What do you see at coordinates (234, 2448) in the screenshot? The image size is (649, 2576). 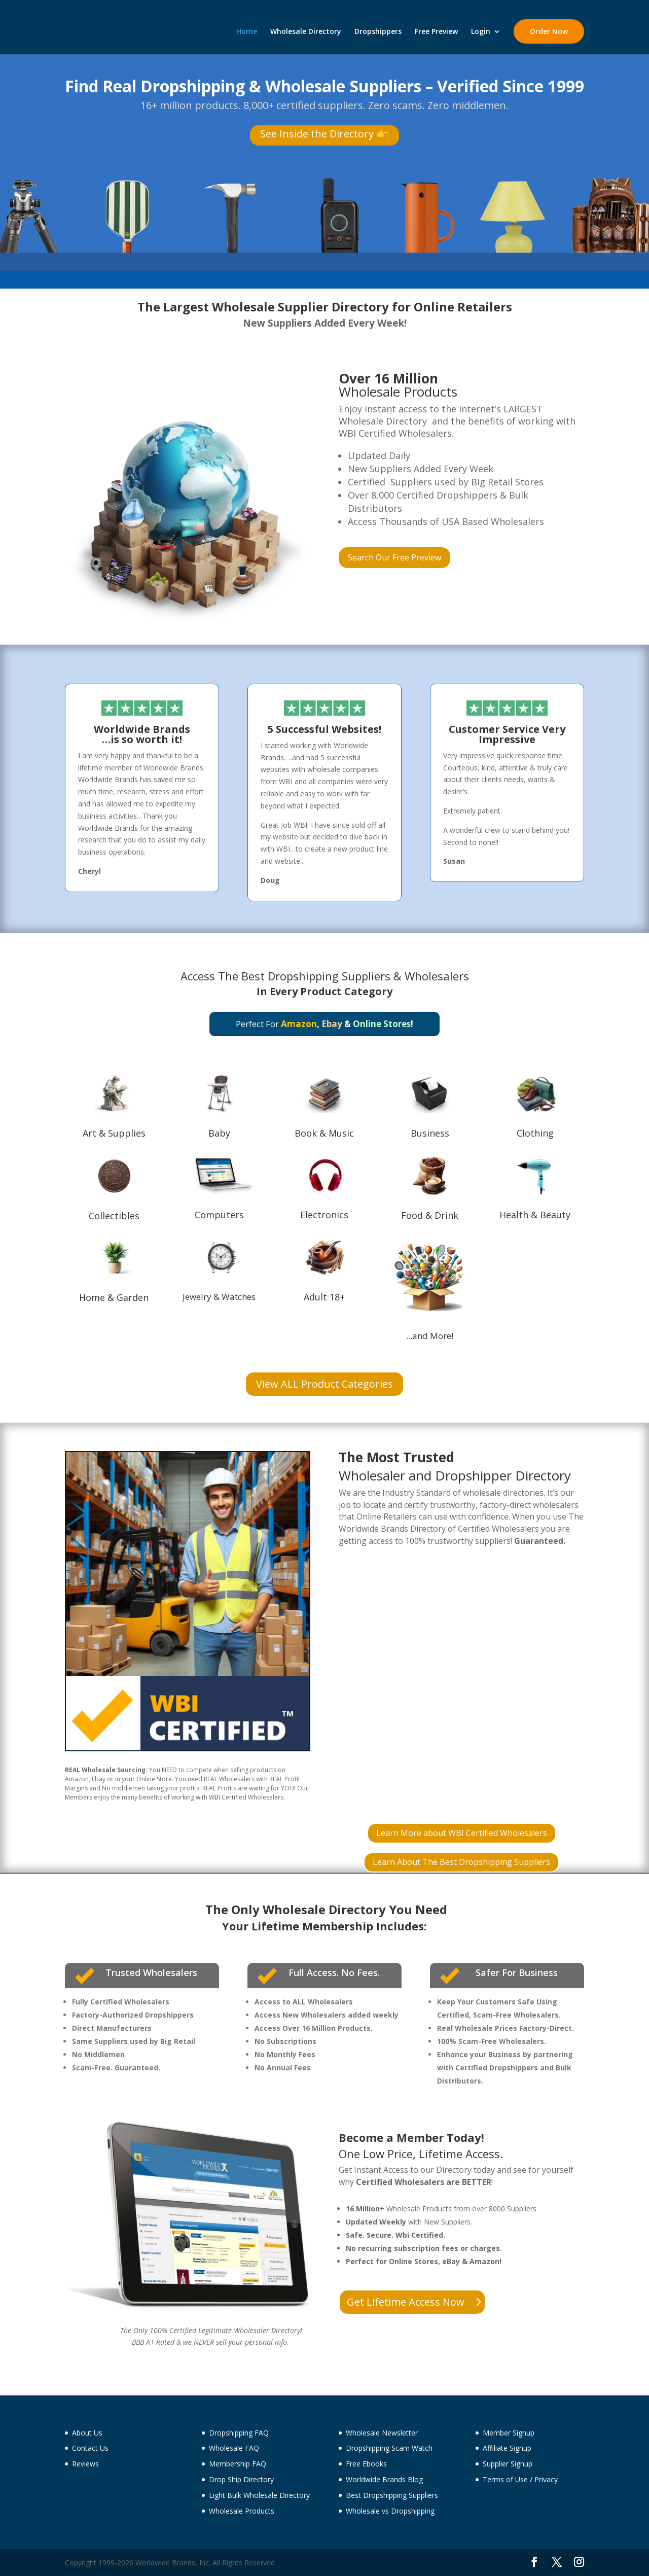 I see `Wholesale FAQ` at bounding box center [234, 2448].